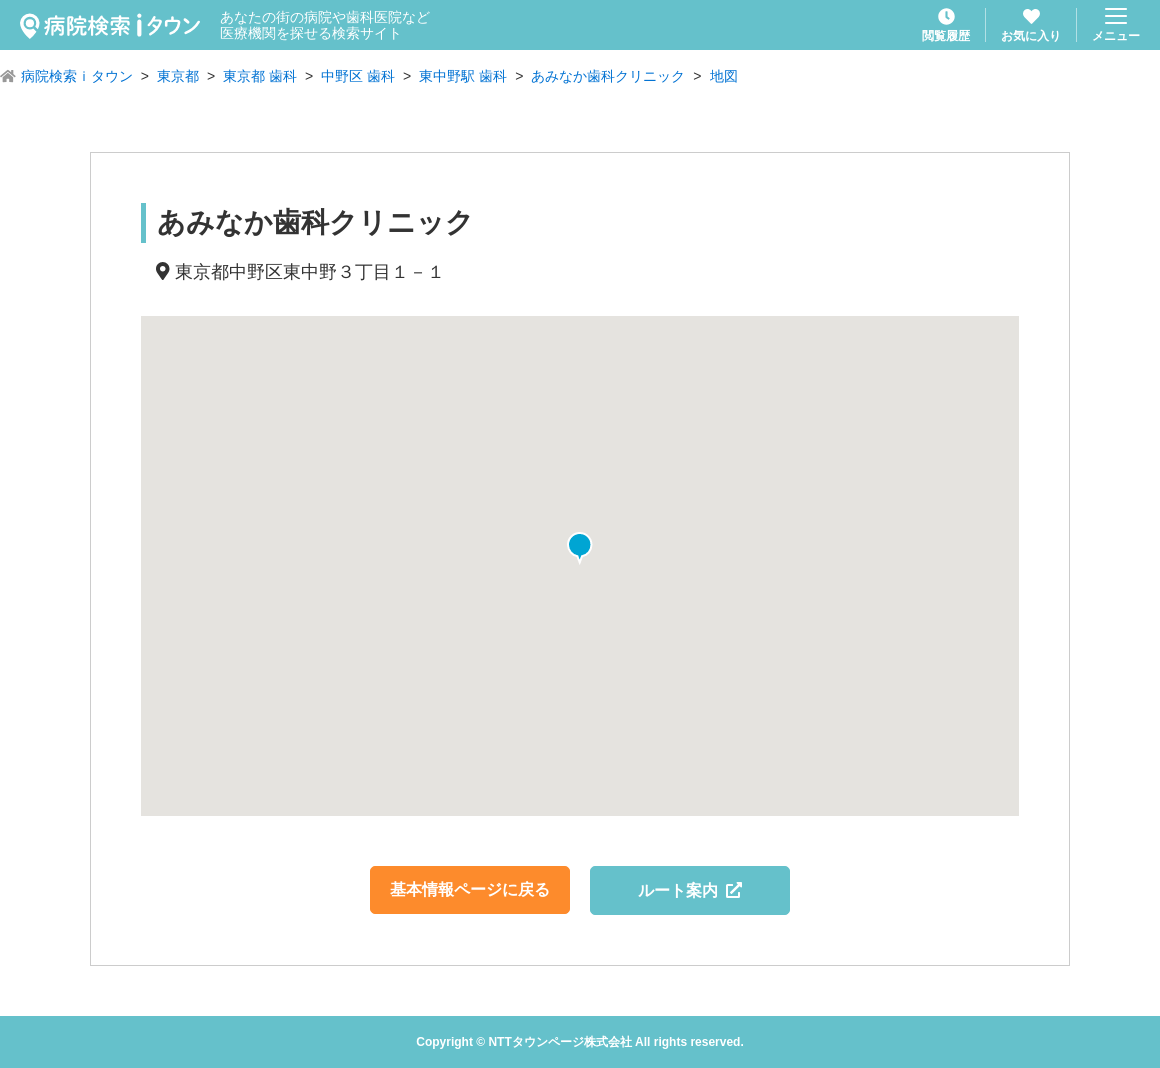 The width and height of the screenshot is (1160, 1068). Describe the element at coordinates (470, 889) in the screenshot. I see `基本情報ページに戻る` at that location.